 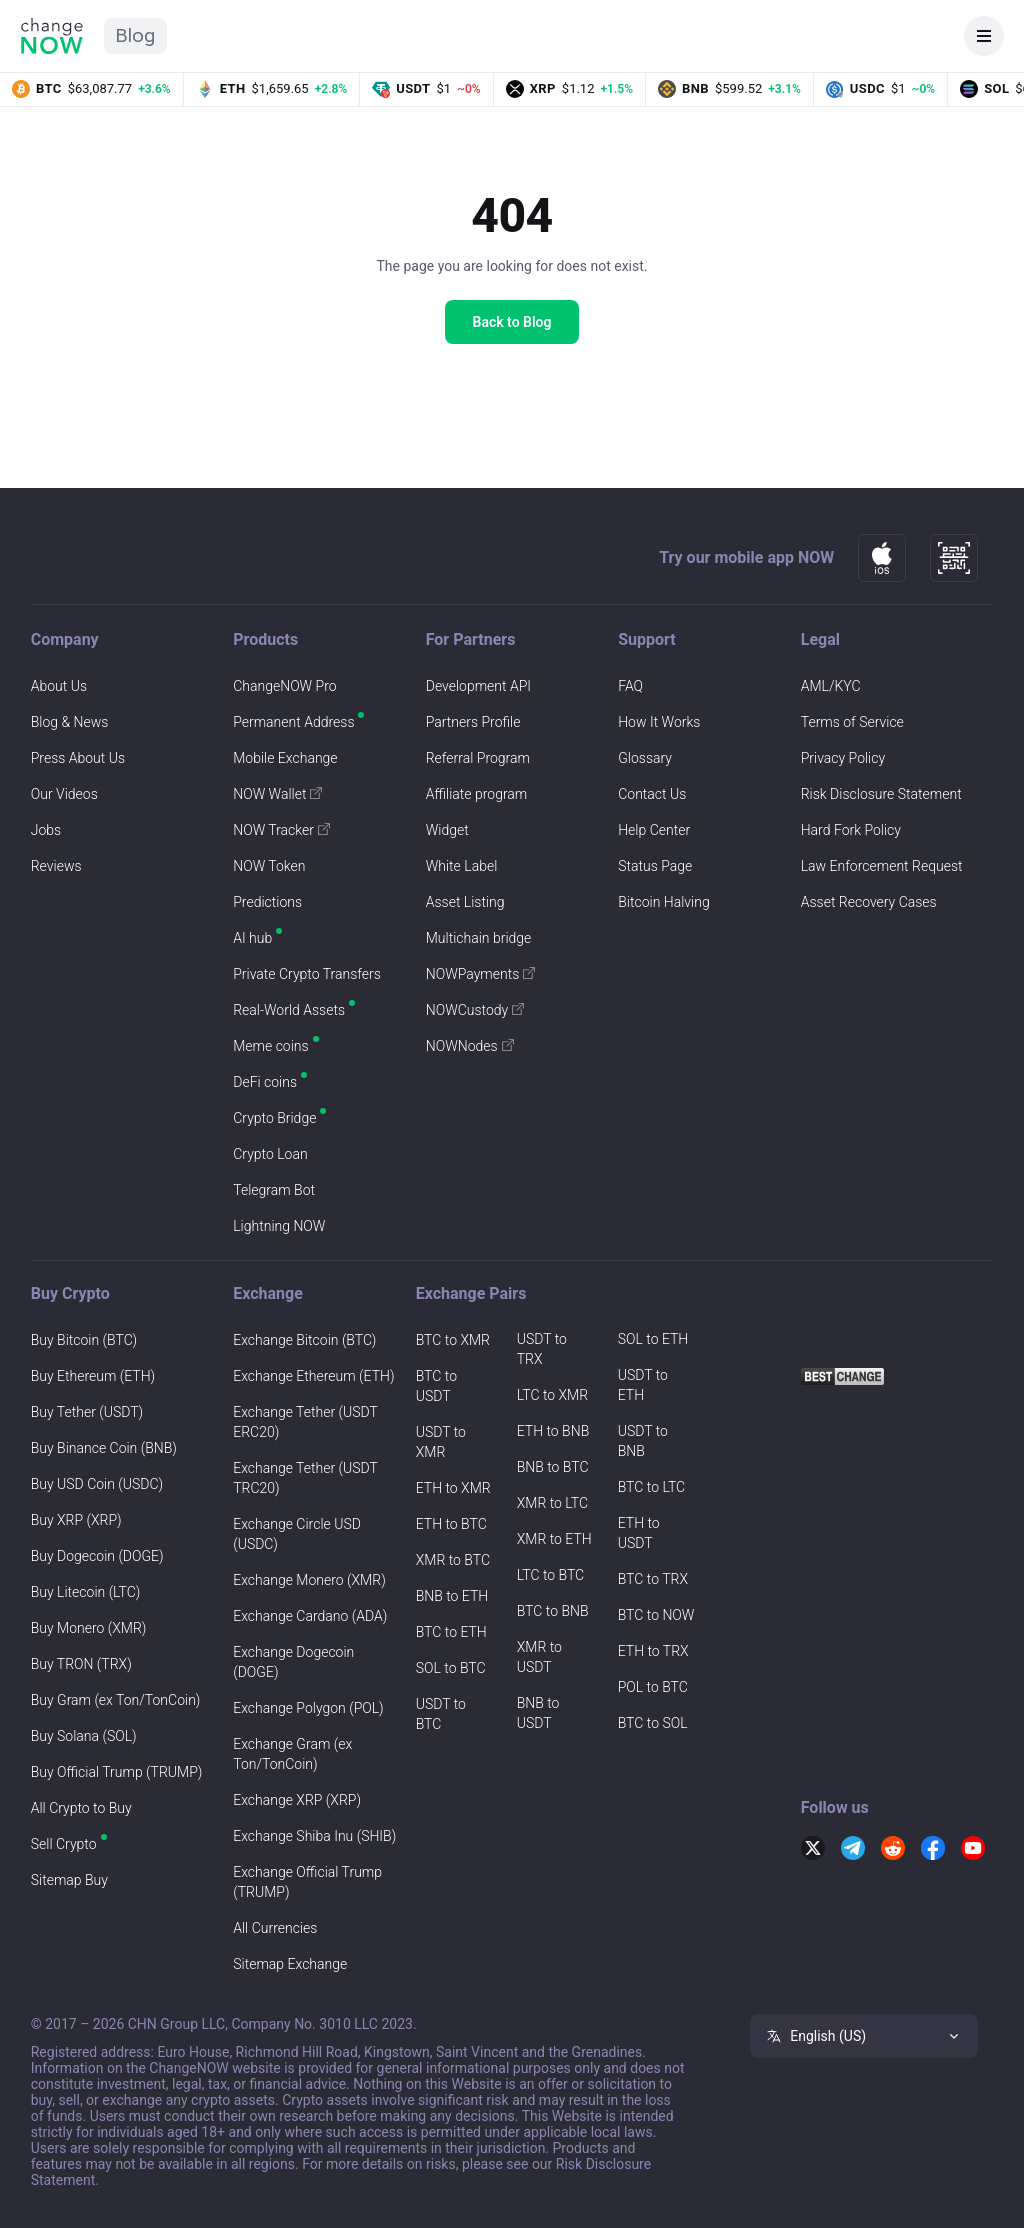 What do you see at coordinates (881, 794) in the screenshot?
I see `Risk Disclosure Statement` at bounding box center [881, 794].